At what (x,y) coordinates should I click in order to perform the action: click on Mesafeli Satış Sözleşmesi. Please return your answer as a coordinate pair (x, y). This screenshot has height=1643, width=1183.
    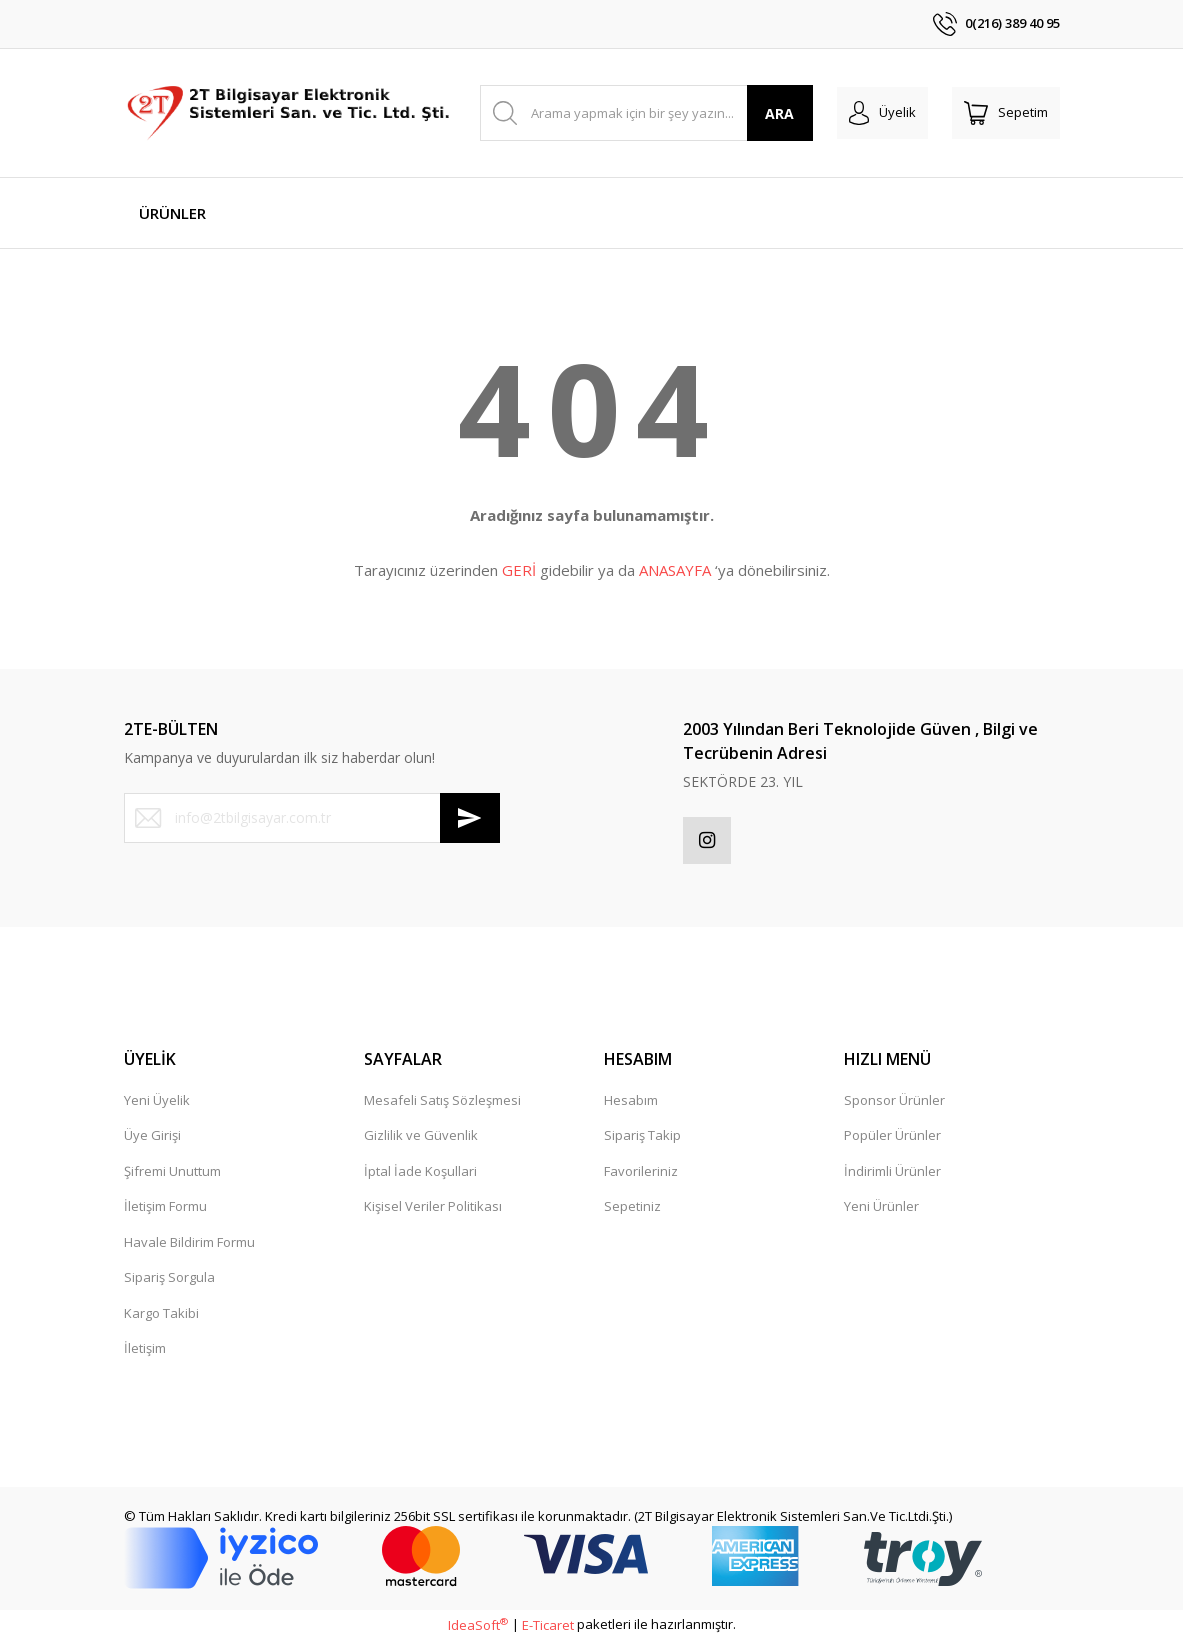
    Looking at the image, I should click on (442, 1103).